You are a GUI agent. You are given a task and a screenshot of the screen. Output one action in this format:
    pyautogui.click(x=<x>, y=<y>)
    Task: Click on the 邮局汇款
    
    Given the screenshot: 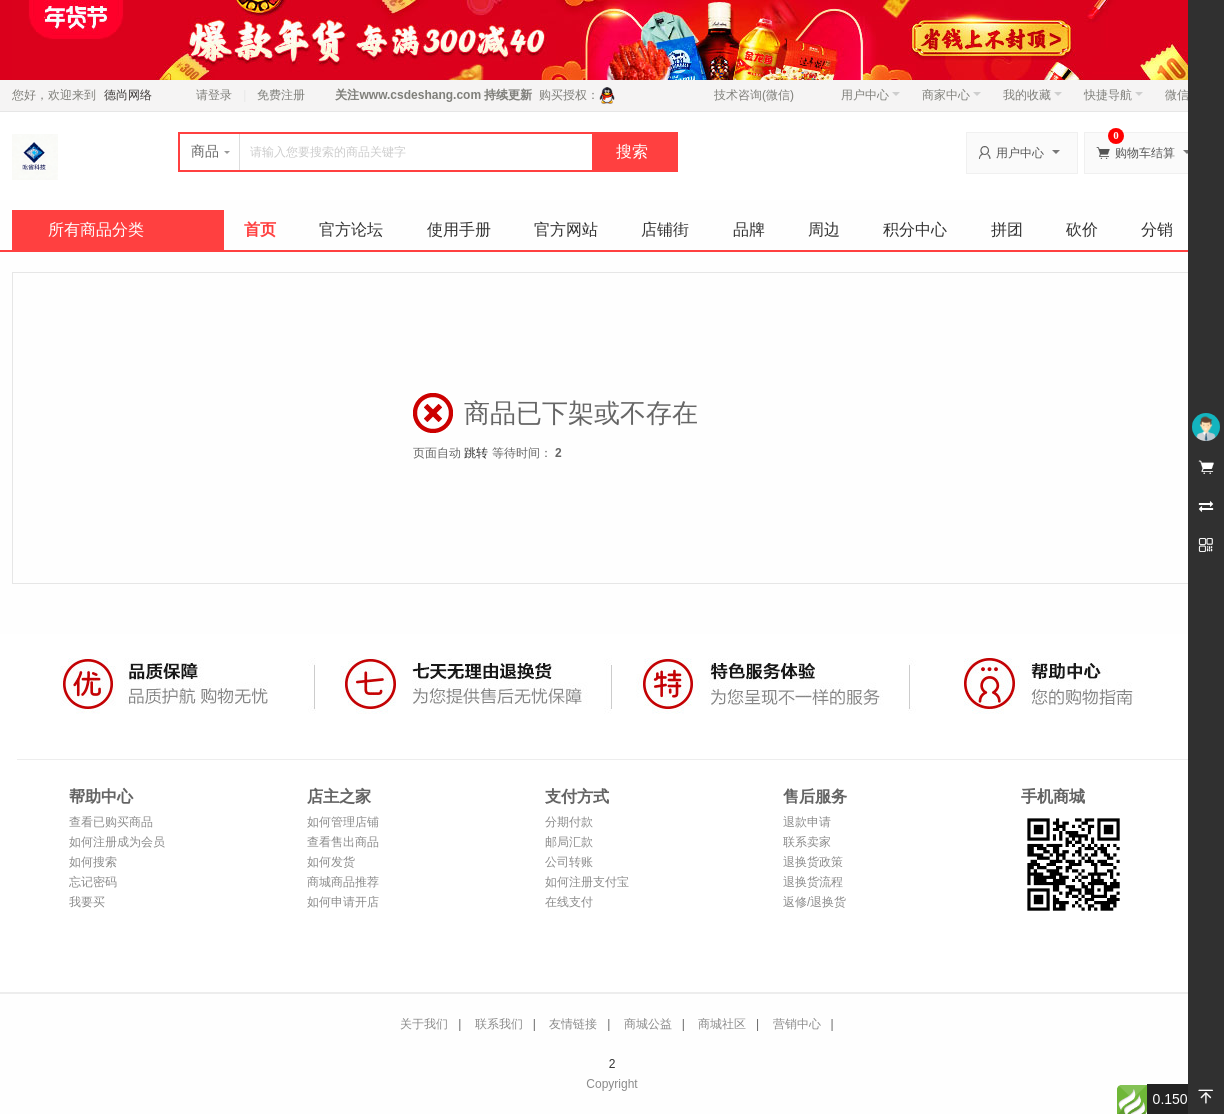 What is the action you would take?
    pyautogui.click(x=569, y=842)
    